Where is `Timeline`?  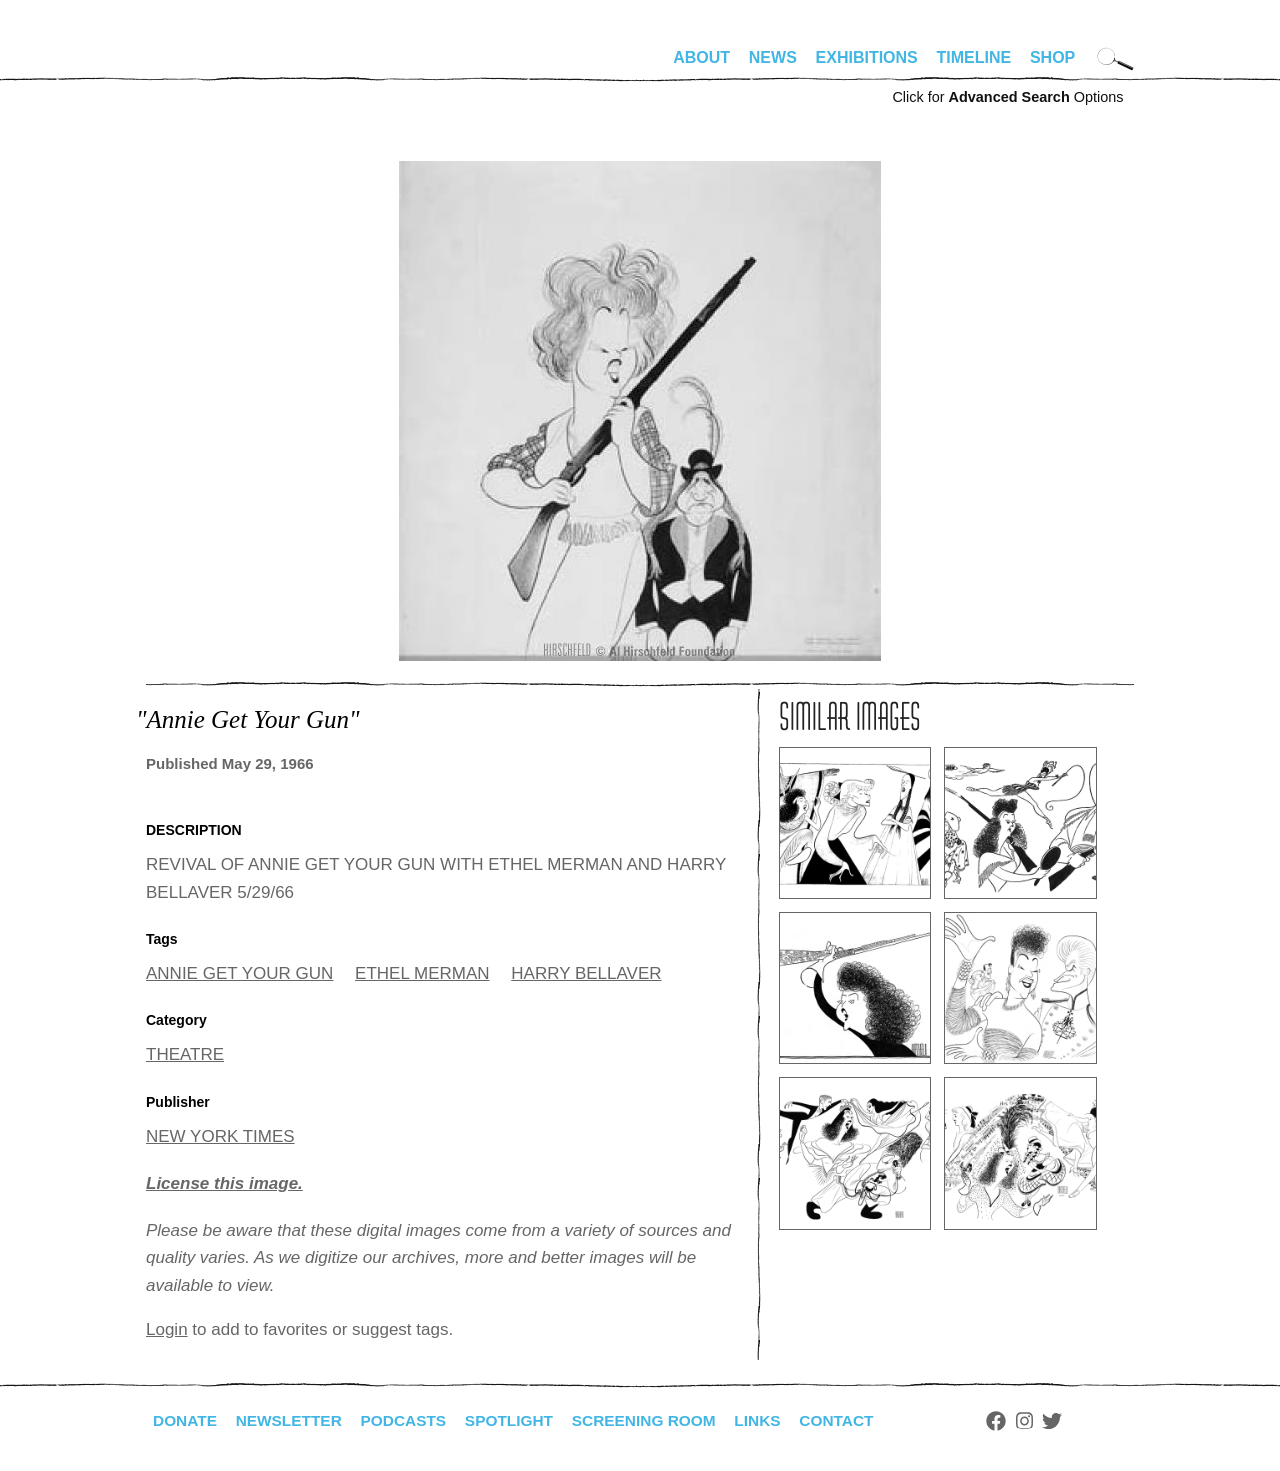 Timeline is located at coordinates (974, 57).